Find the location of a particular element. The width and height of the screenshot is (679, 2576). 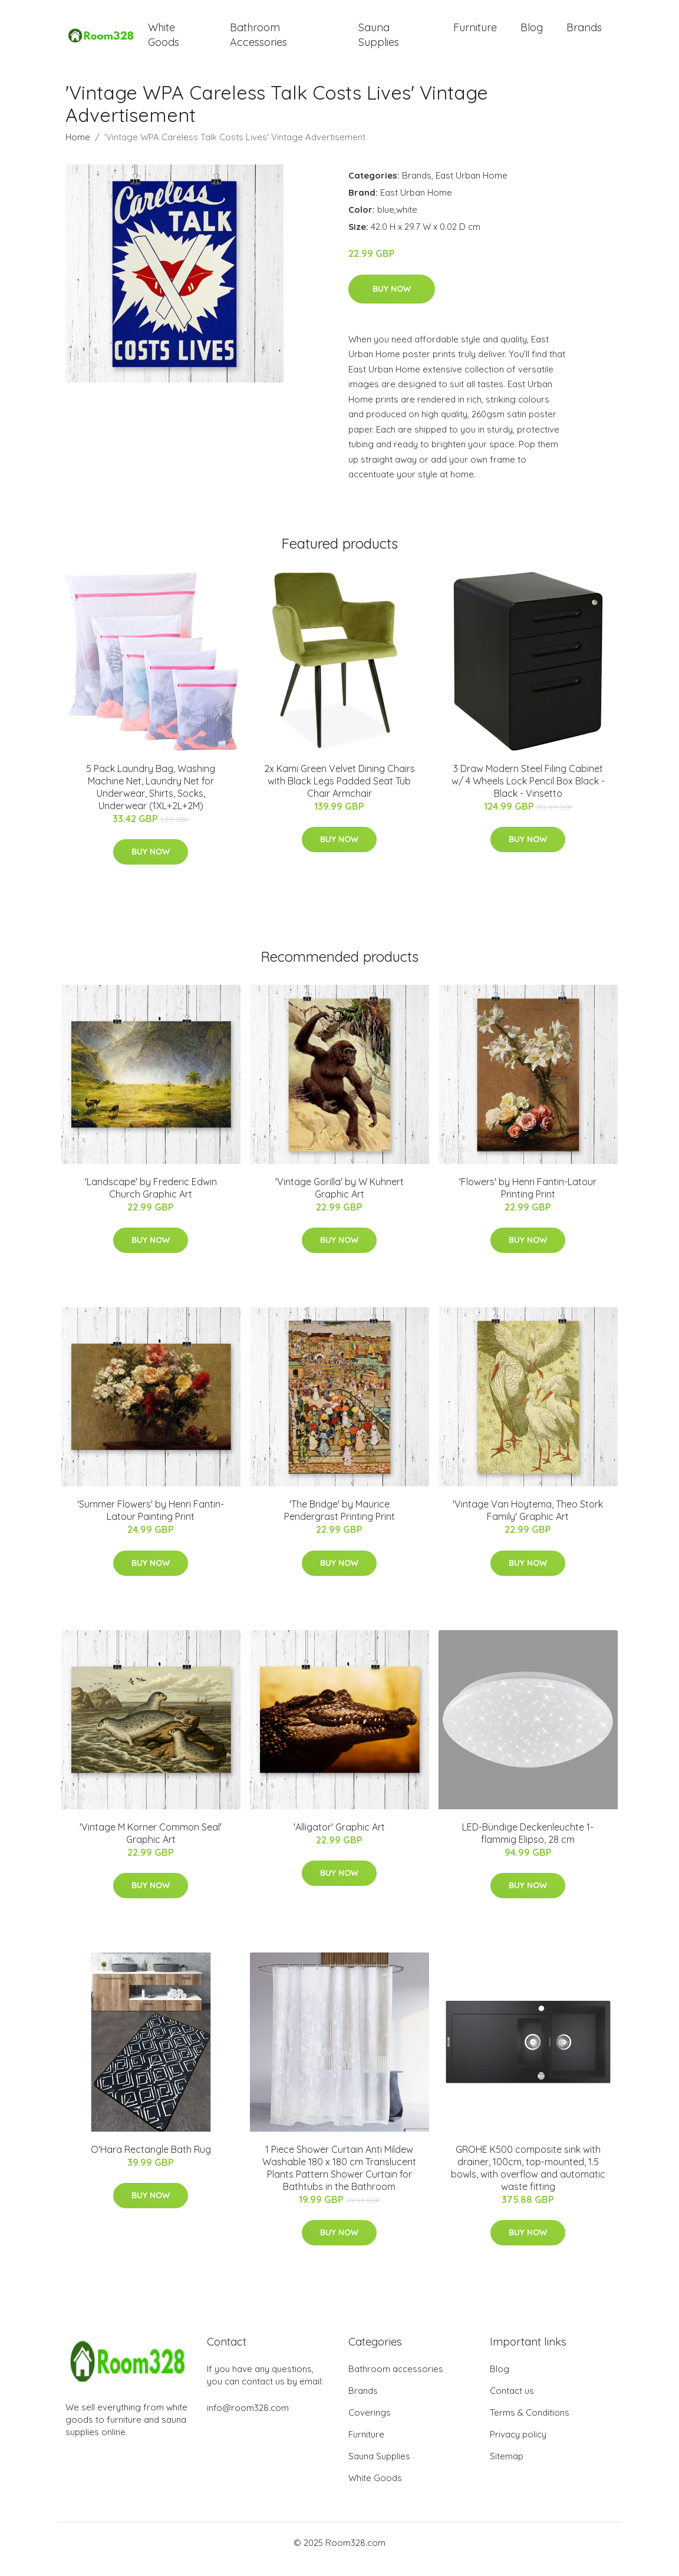

White Goods is located at coordinates (163, 41).